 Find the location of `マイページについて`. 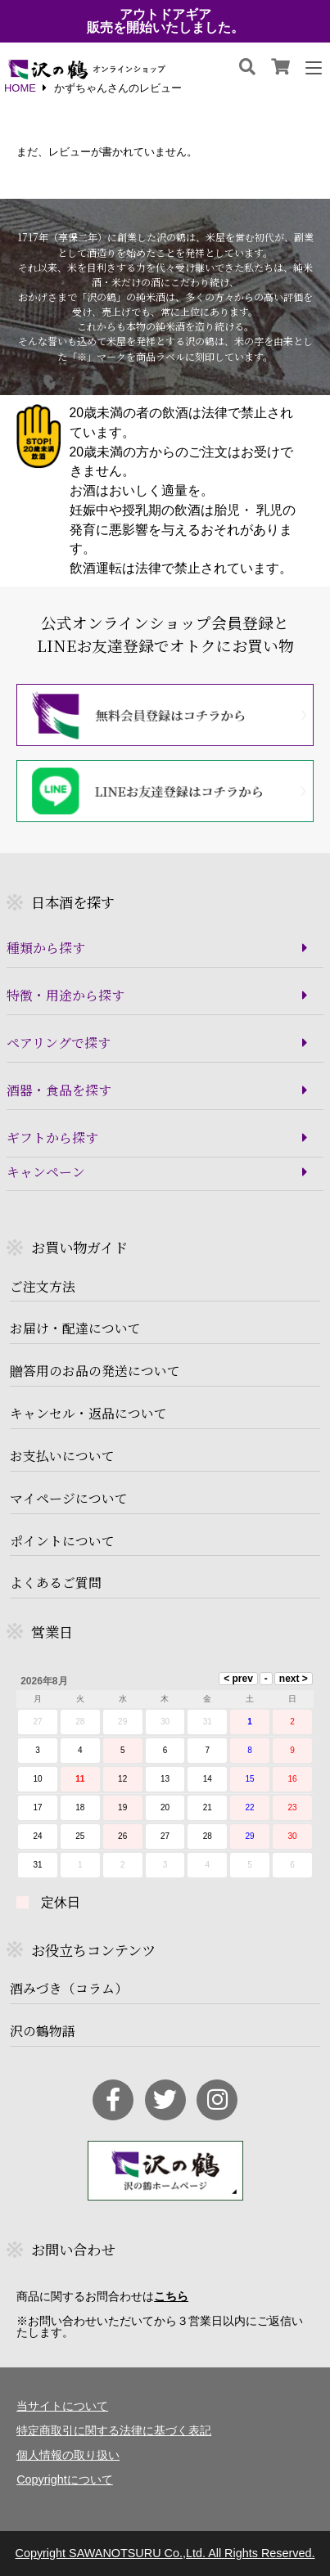

マイページについて is located at coordinates (69, 1498).